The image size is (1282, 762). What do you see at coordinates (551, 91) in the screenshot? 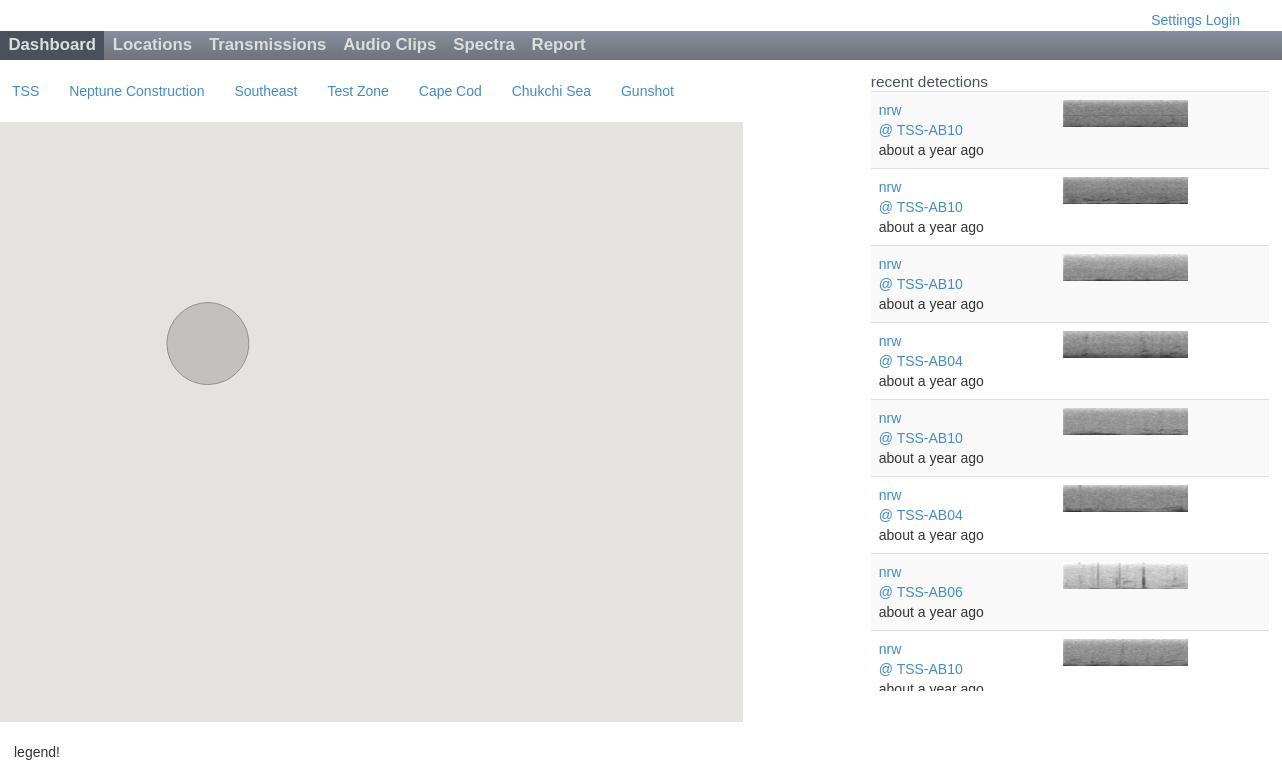
I see `Chukchi Sea` at bounding box center [551, 91].